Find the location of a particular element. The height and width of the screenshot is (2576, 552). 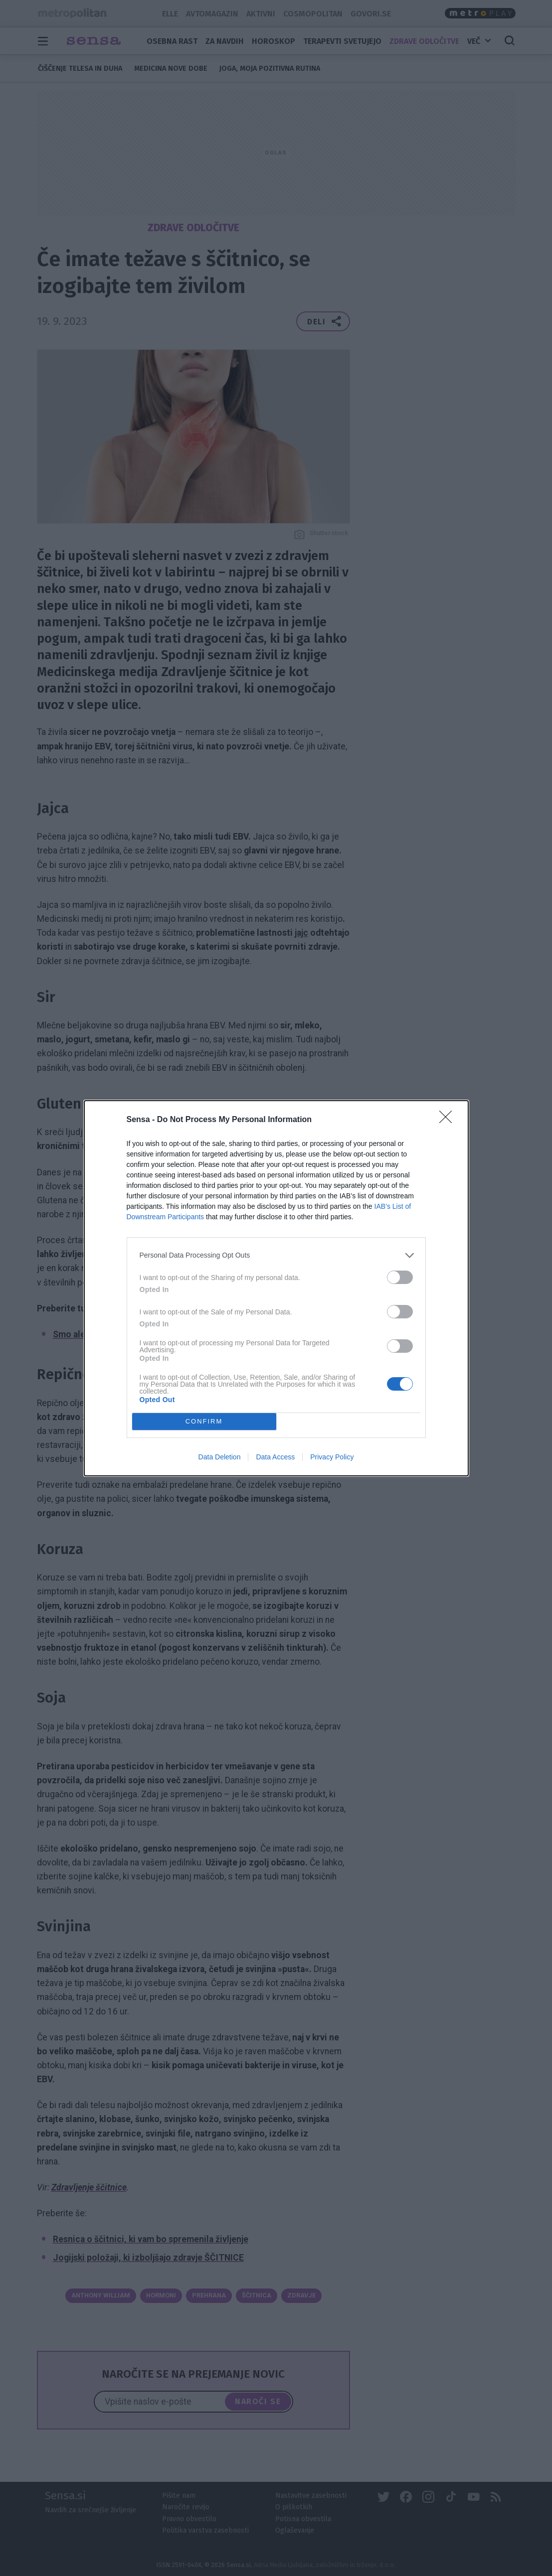

Data Deletion is located at coordinates (219, 1457).